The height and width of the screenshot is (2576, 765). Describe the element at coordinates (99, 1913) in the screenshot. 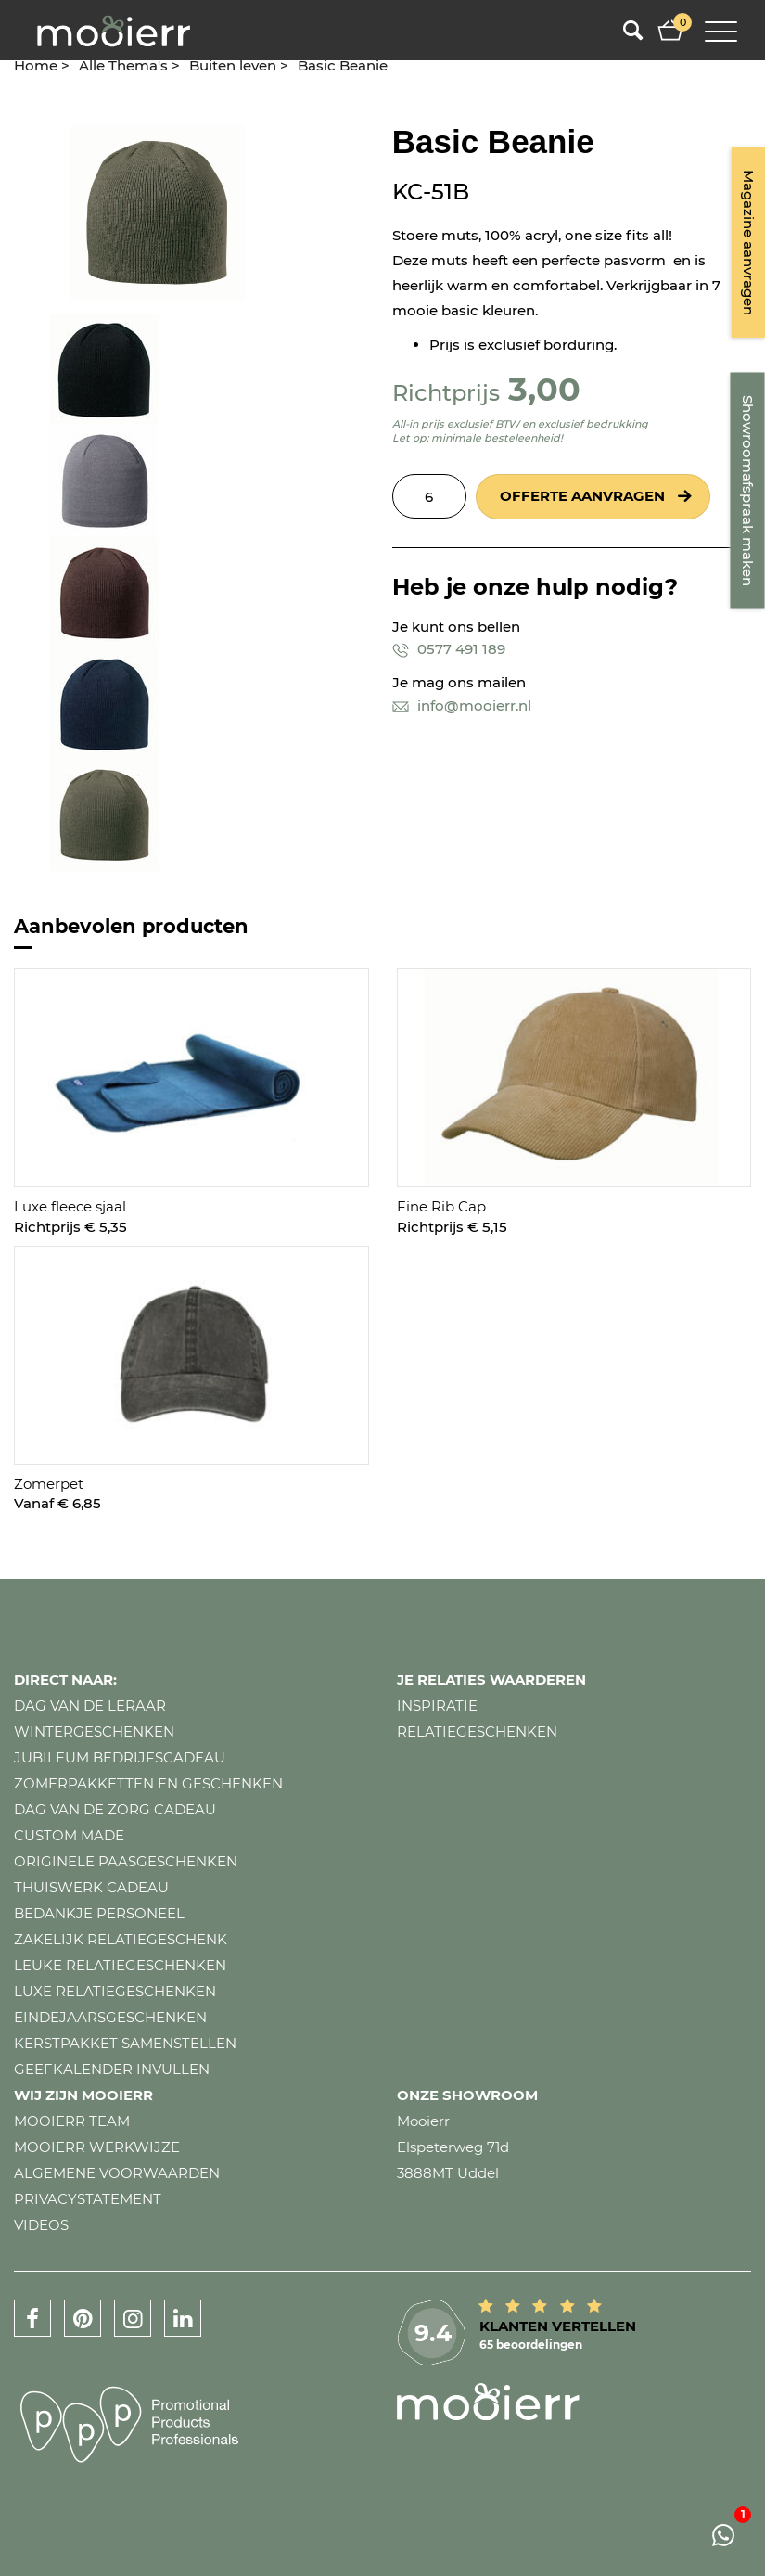

I see `Bedankje personeel` at that location.